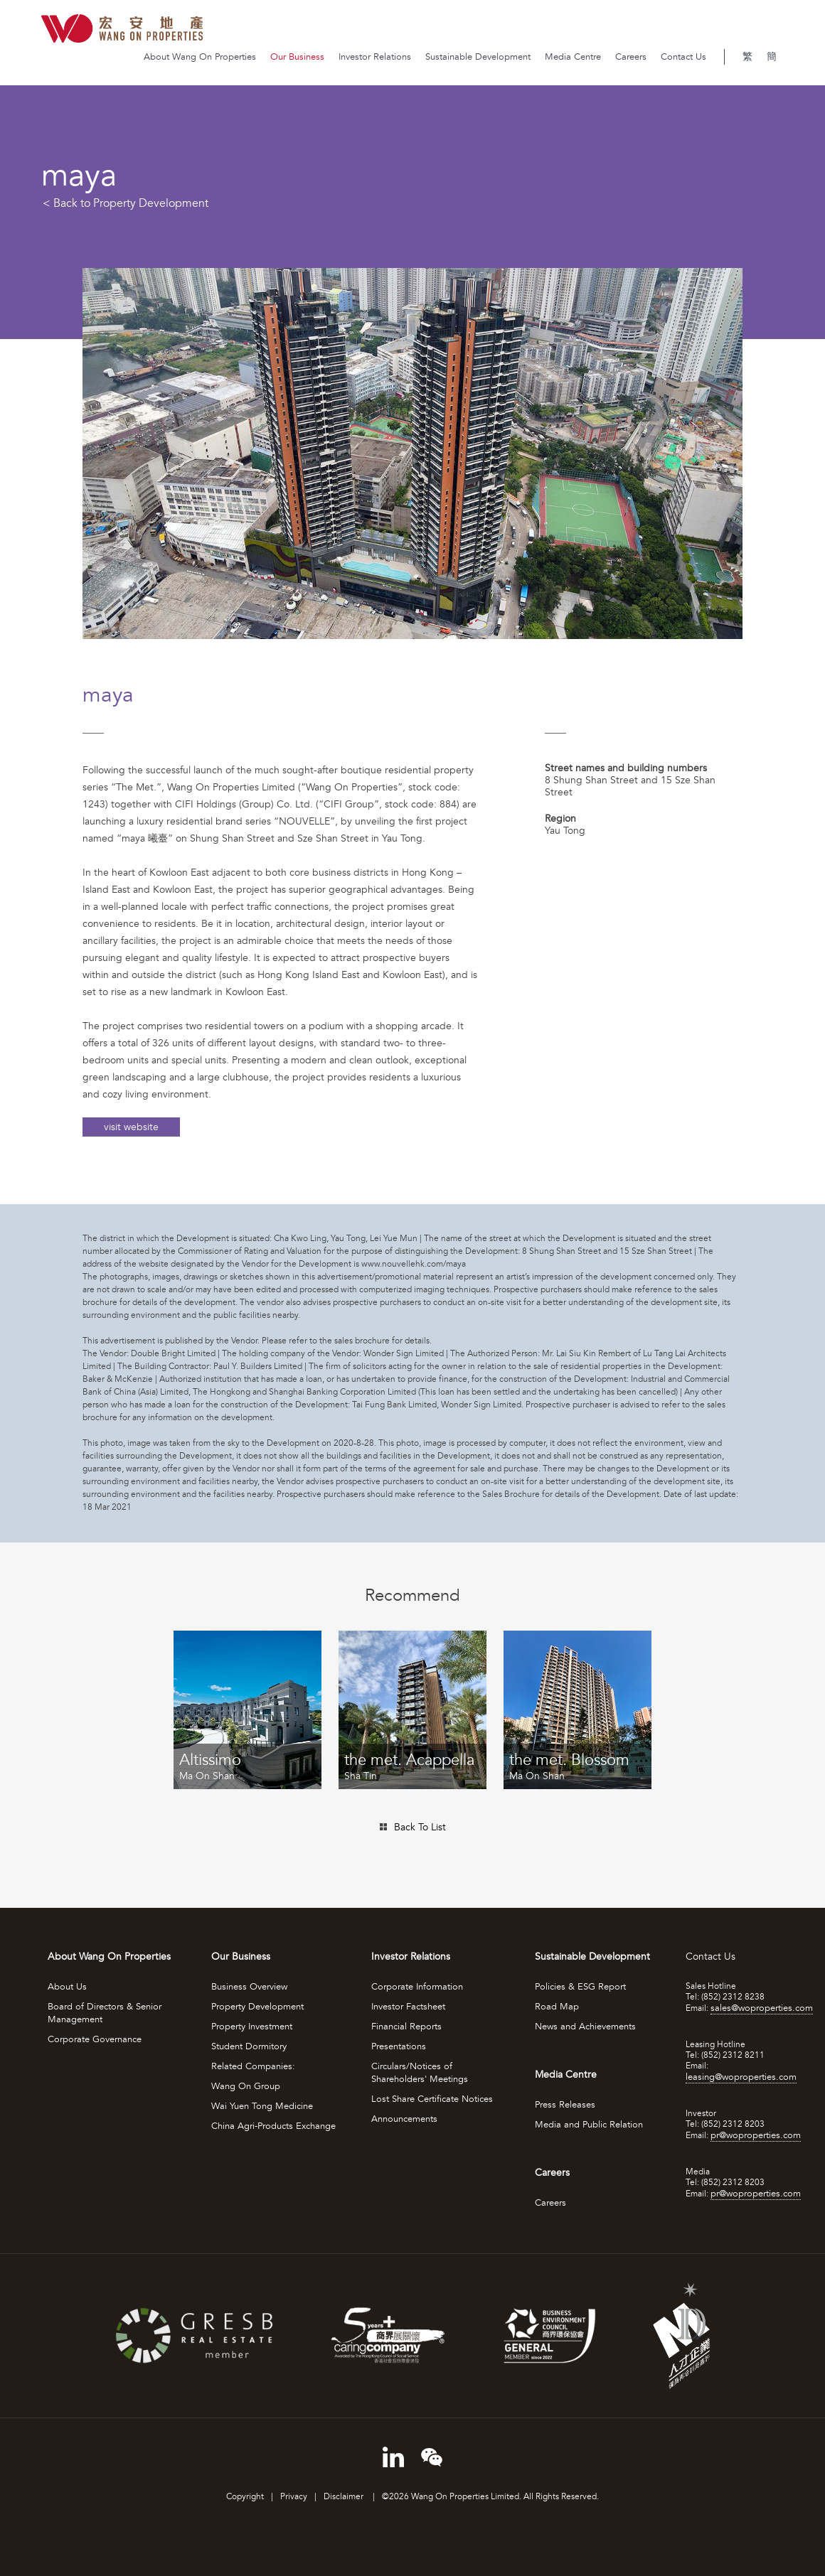  What do you see at coordinates (585, 2026) in the screenshot?
I see `News and Achievements` at bounding box center [585, 2026].